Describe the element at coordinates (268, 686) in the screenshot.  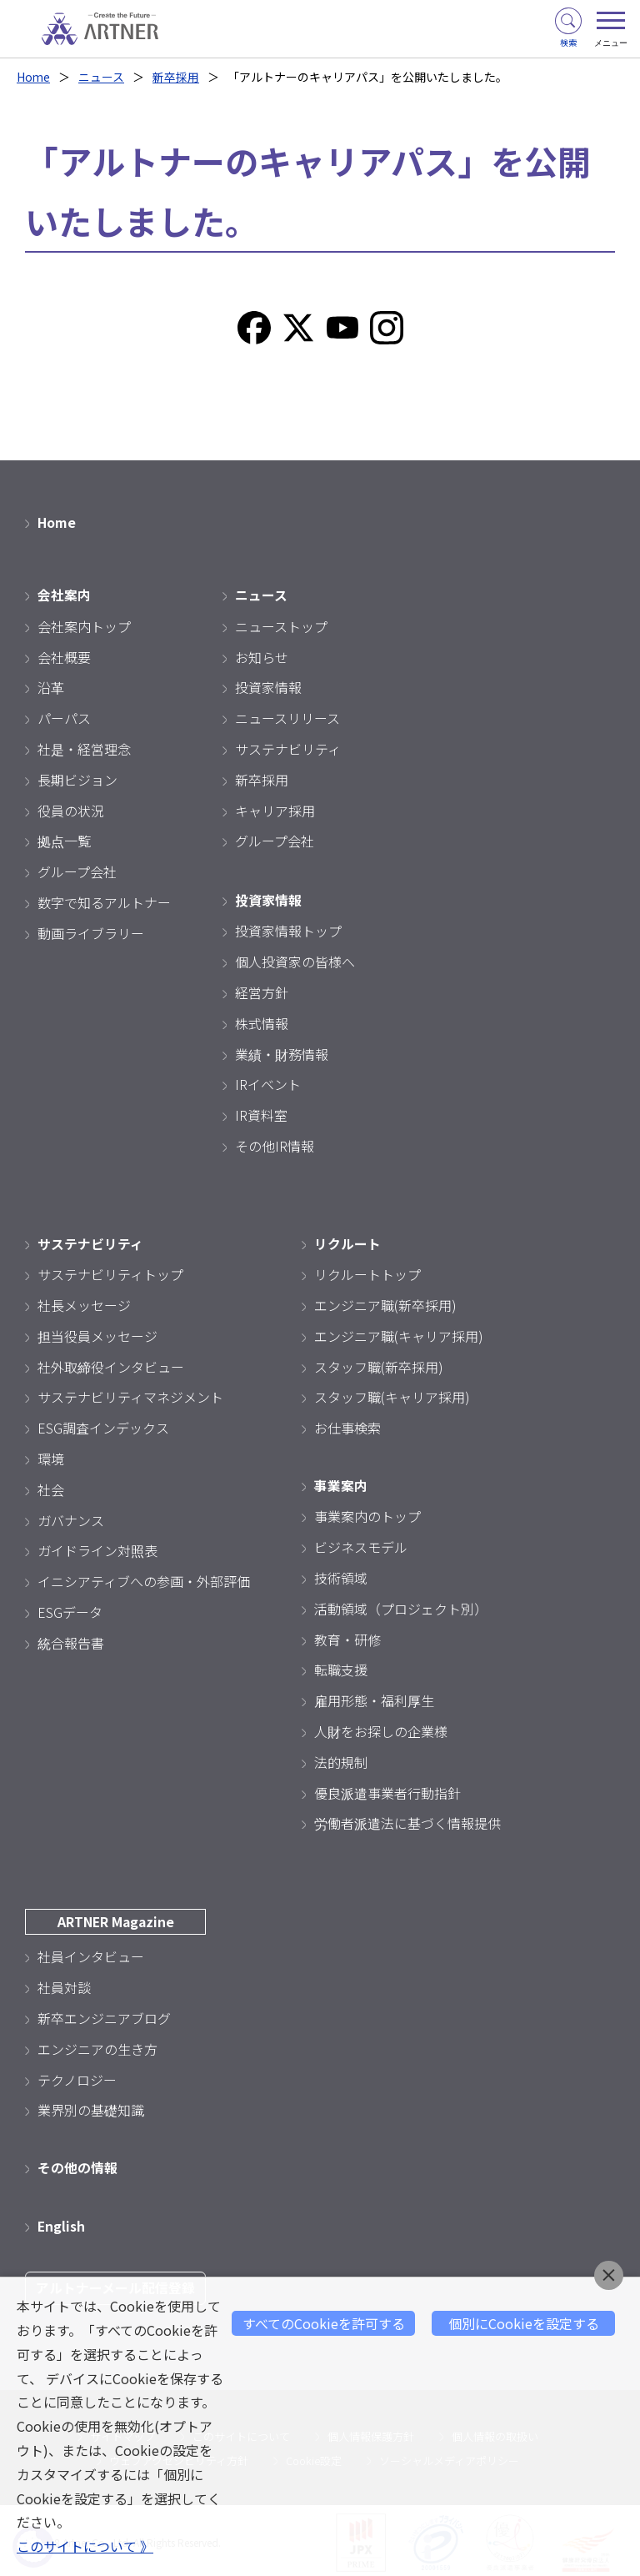
I see `投資家情報` at that location.